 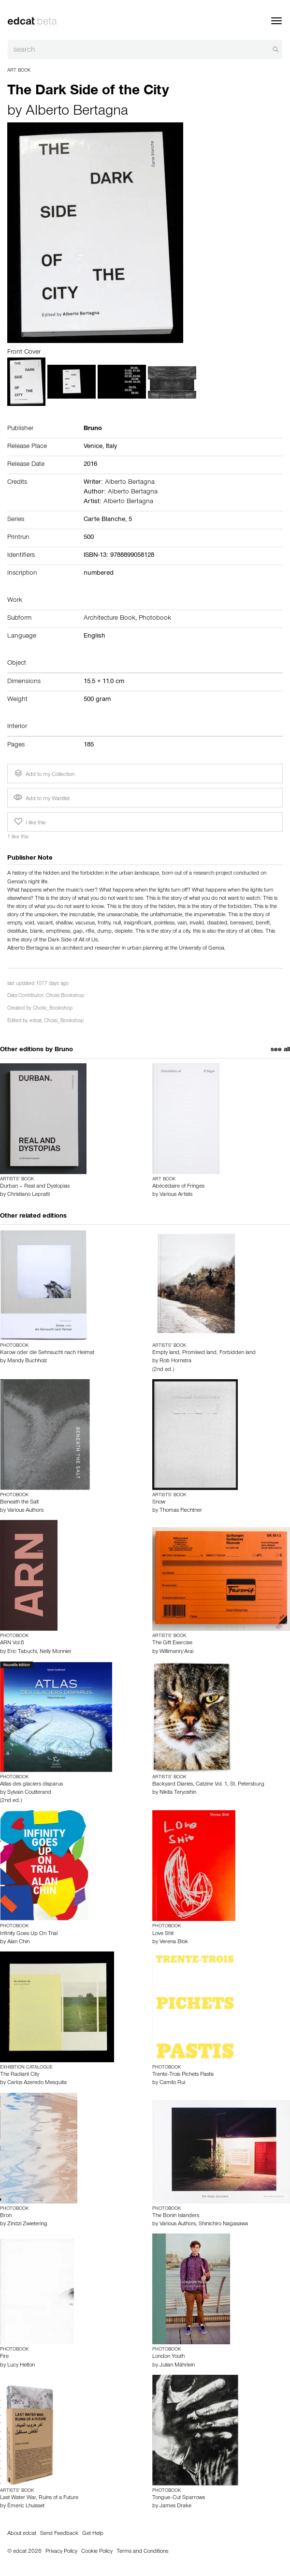 I want to click on Infinity Goes Up On Trial, so click(x=29, y=1934).